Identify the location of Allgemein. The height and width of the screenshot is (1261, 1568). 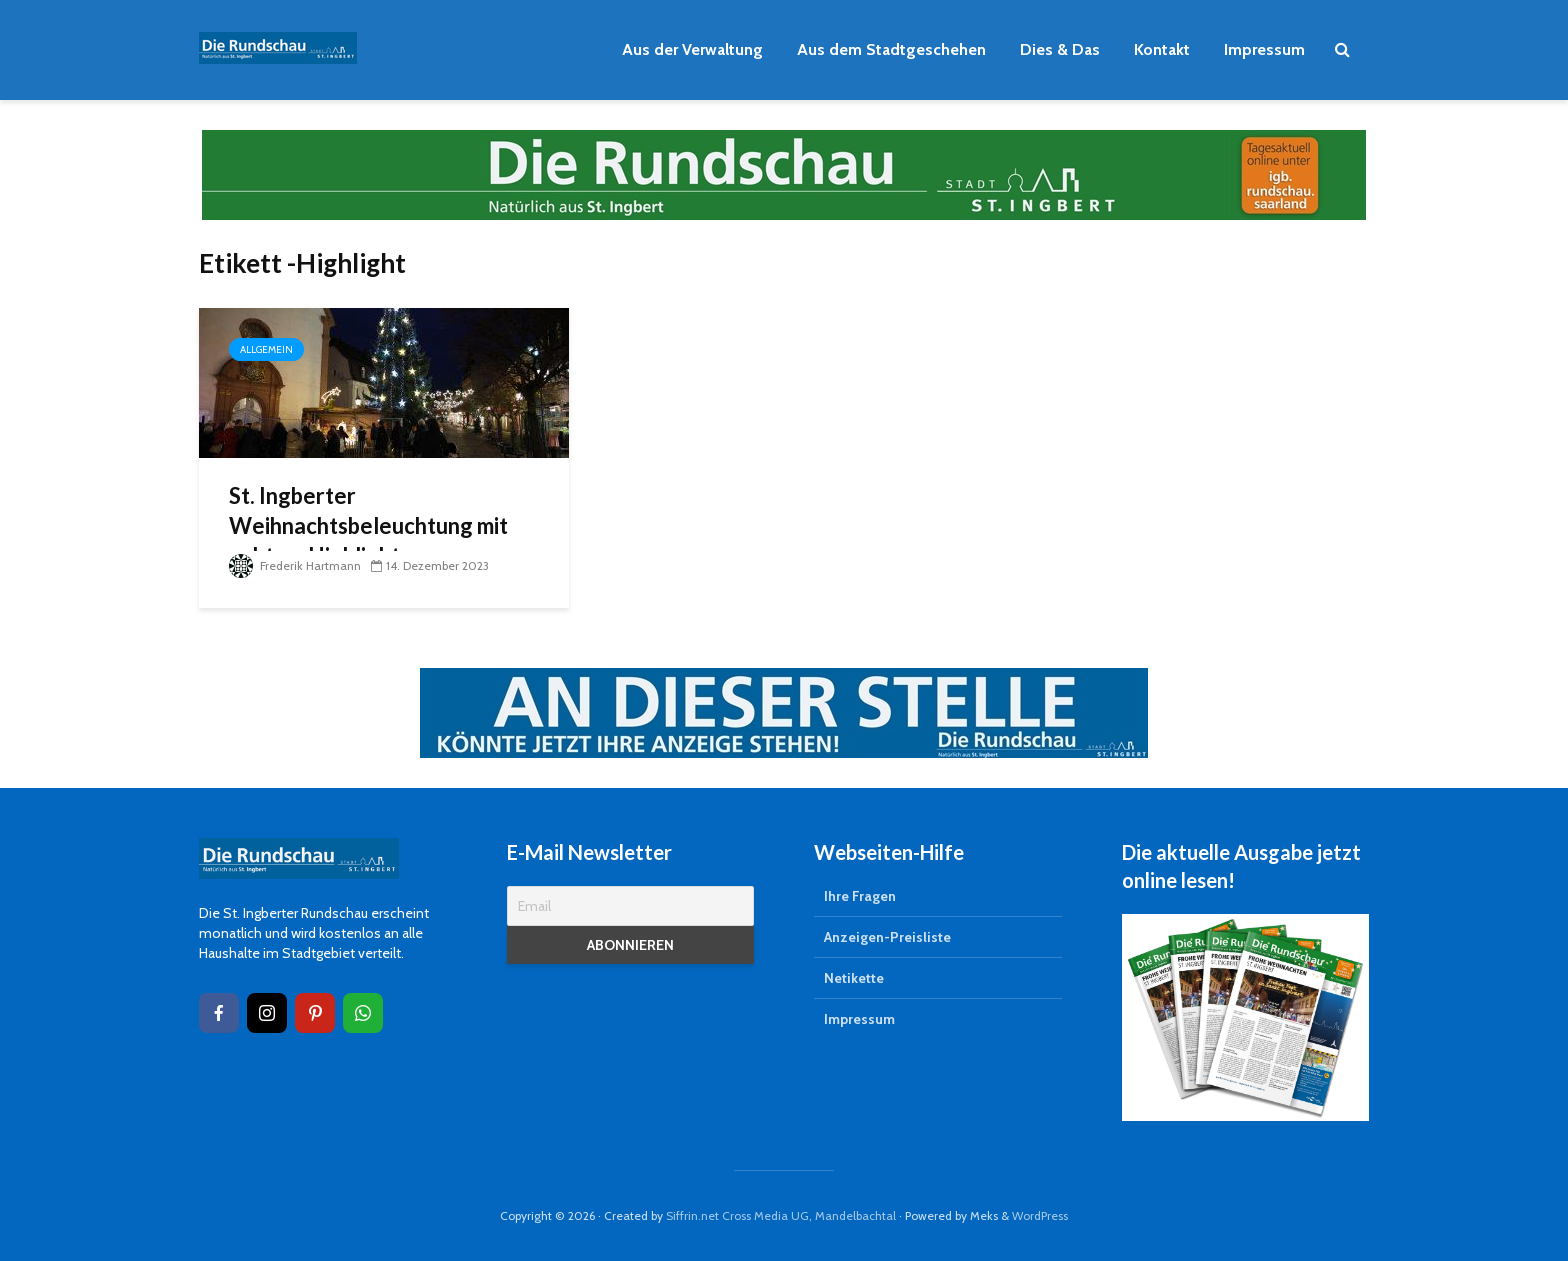
(266, 349).